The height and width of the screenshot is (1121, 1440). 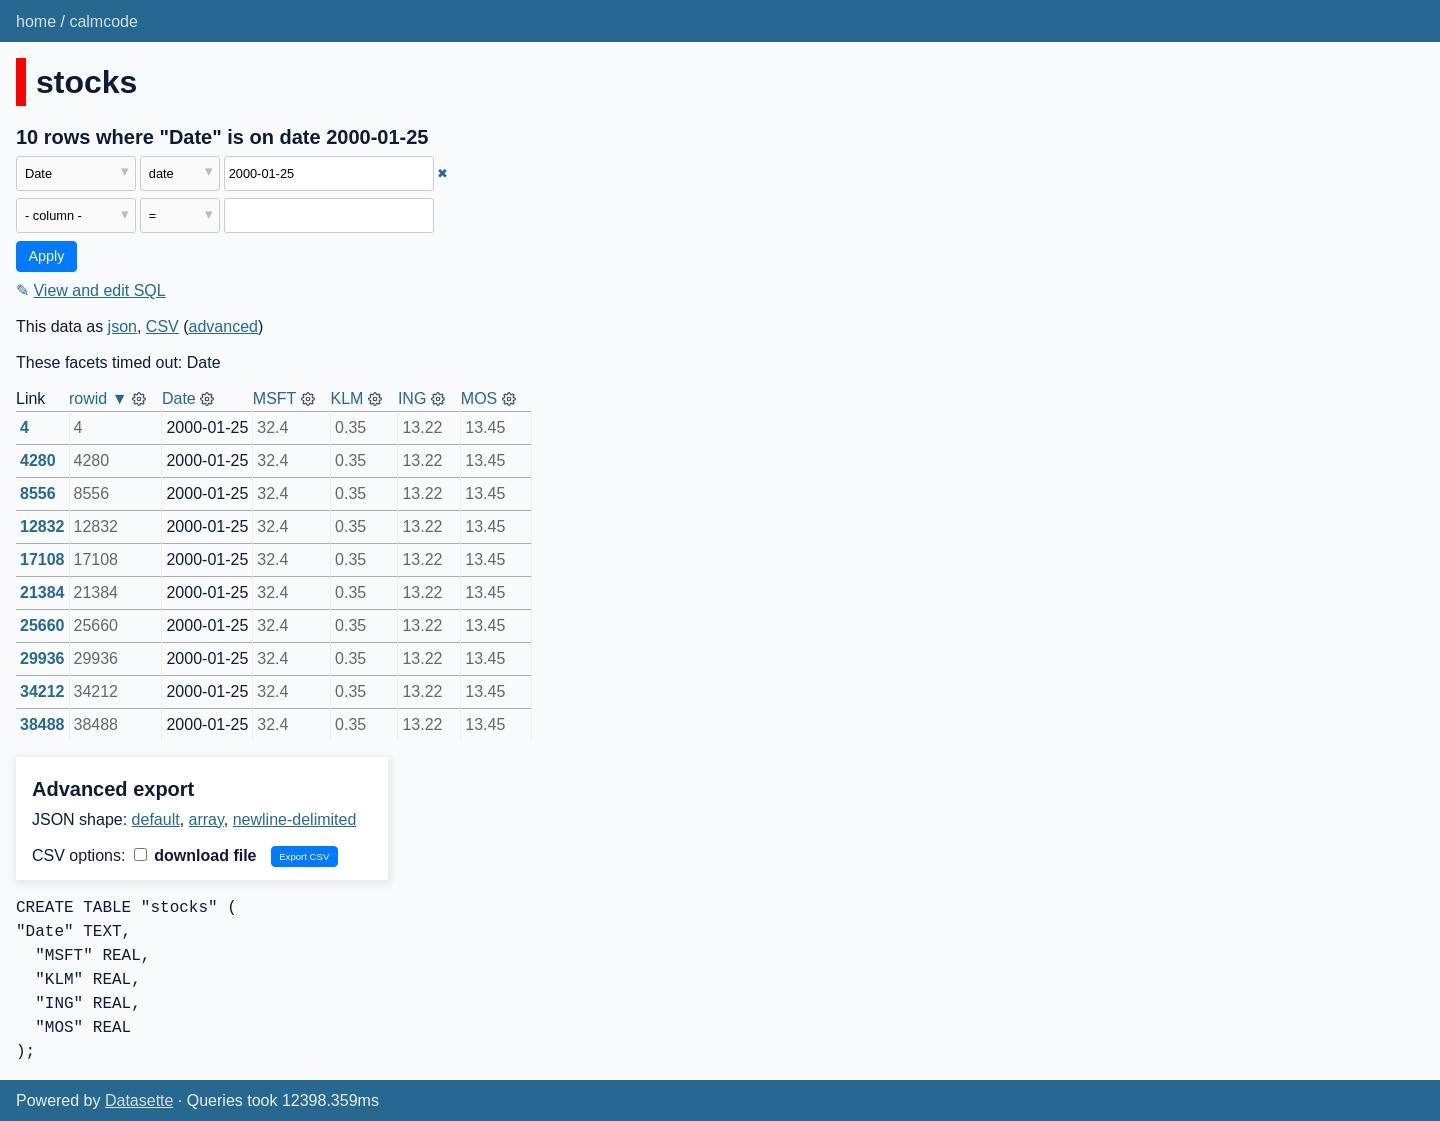 I want to click on array, so click(x=206, y=819).